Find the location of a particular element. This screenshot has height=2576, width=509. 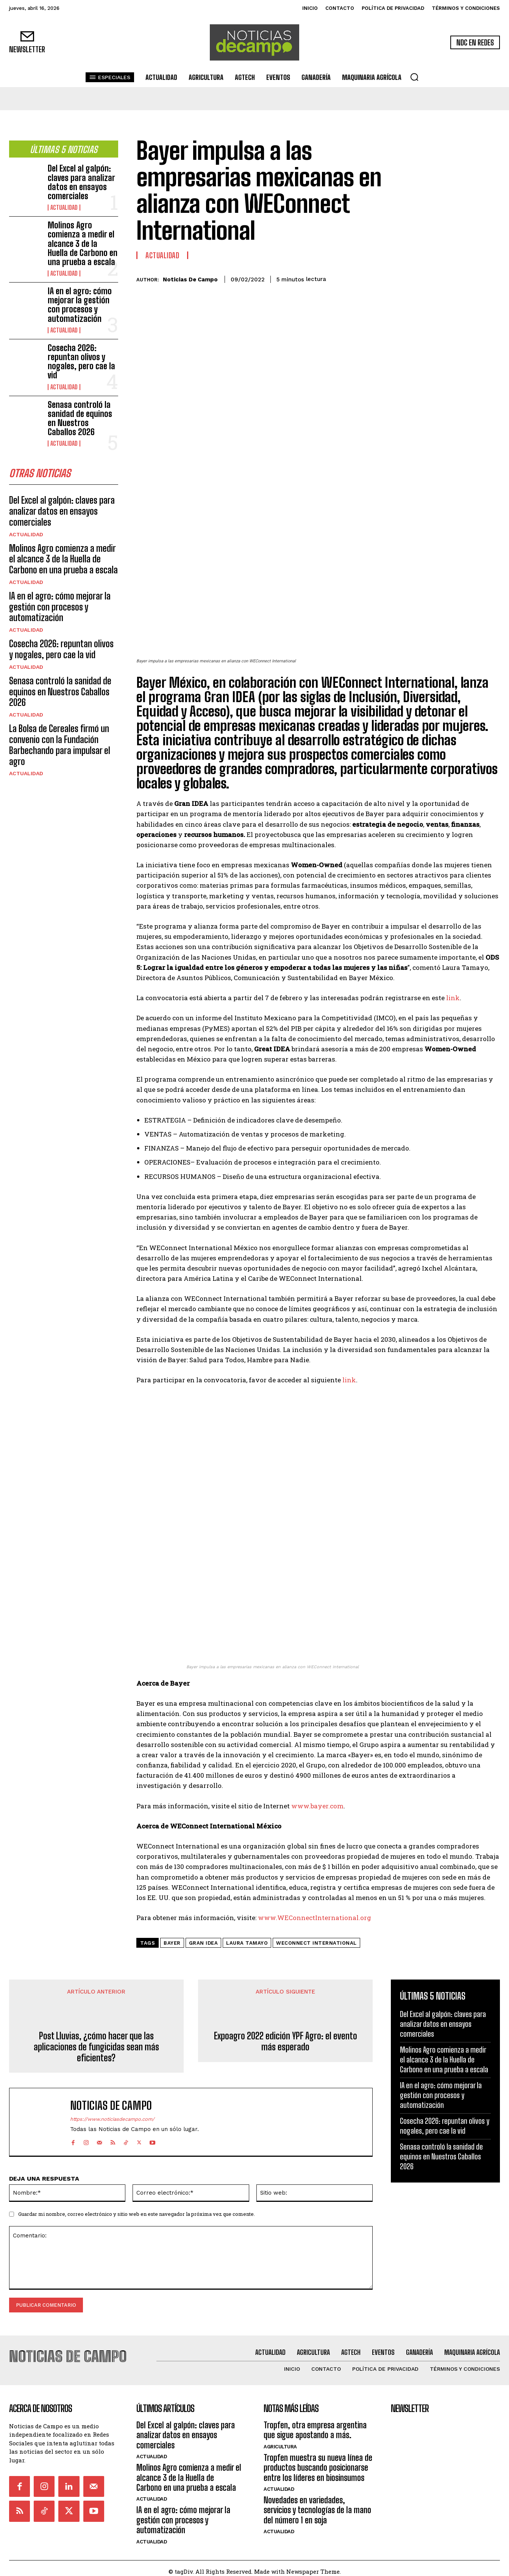

Gran IDEA is located at coordinates (203, 1940).